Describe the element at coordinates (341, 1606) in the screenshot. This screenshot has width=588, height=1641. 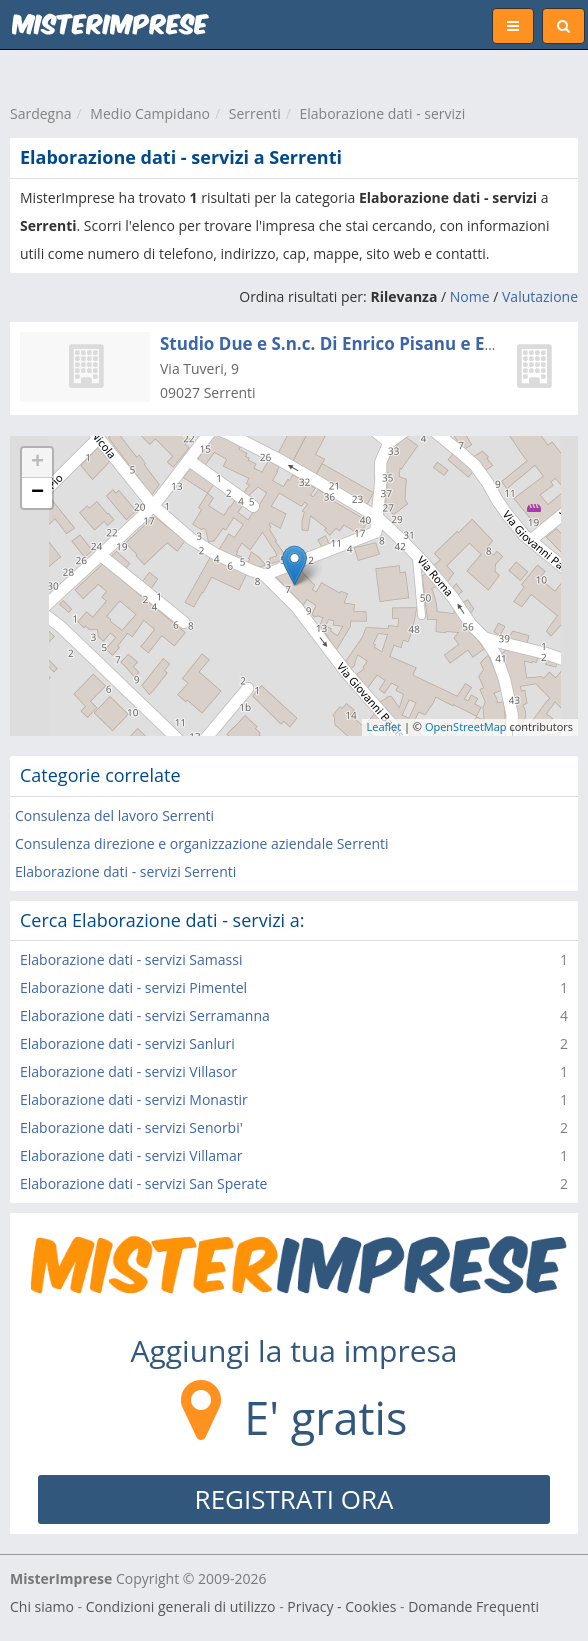
I see `Privacy - Cookies` at that location.